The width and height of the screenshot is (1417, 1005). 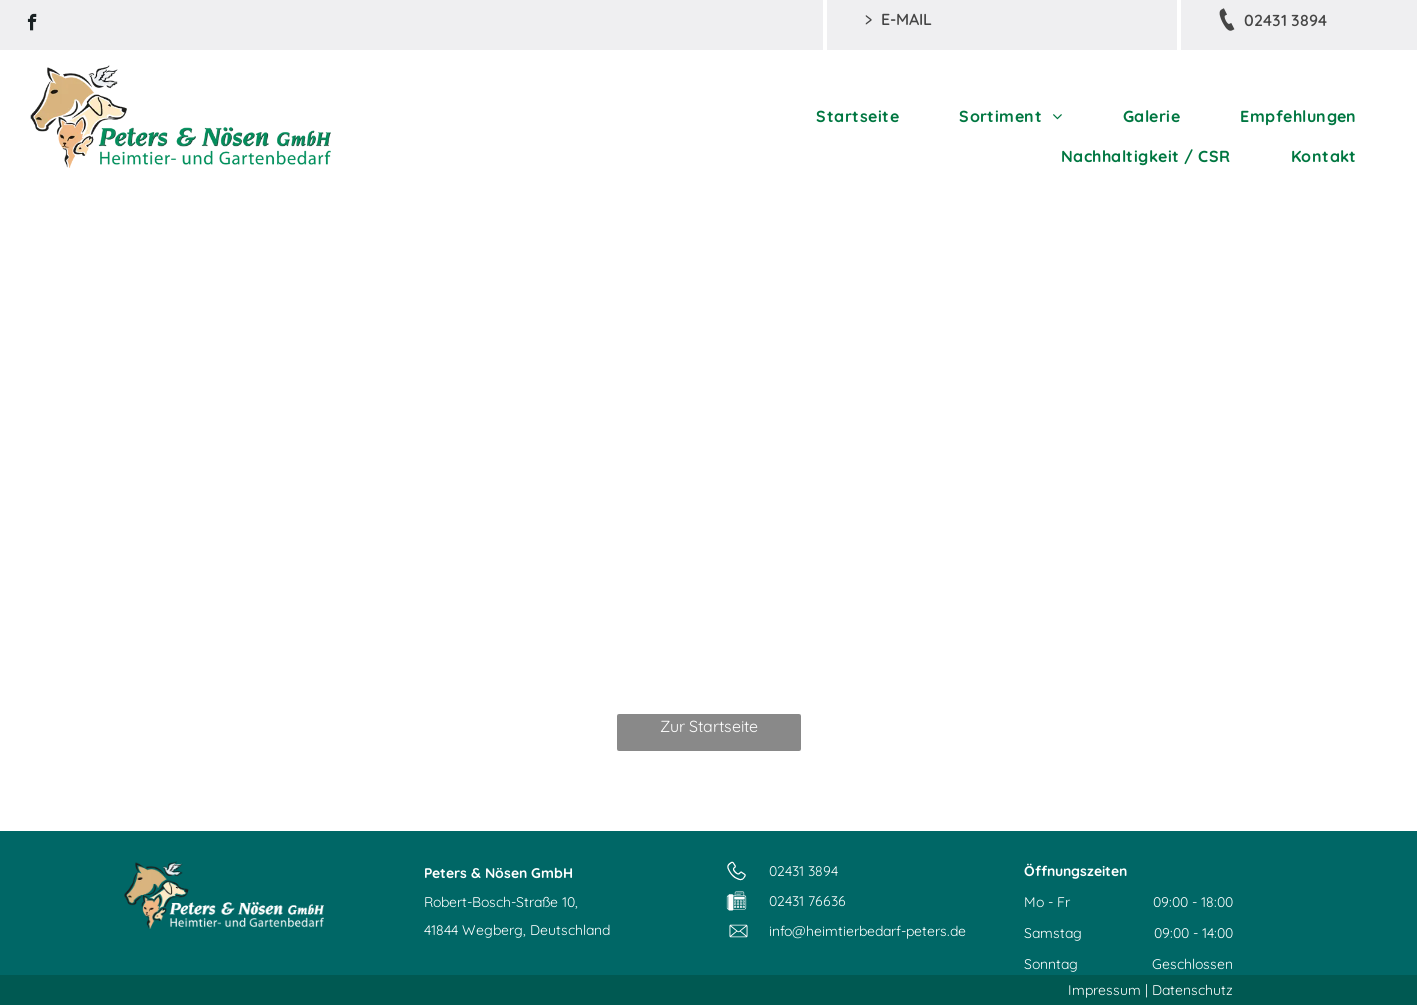 What do you see at coordinates (1192, 990) in the screenshot?
I see `Datenschutz` at bounding box center [1192, 990].